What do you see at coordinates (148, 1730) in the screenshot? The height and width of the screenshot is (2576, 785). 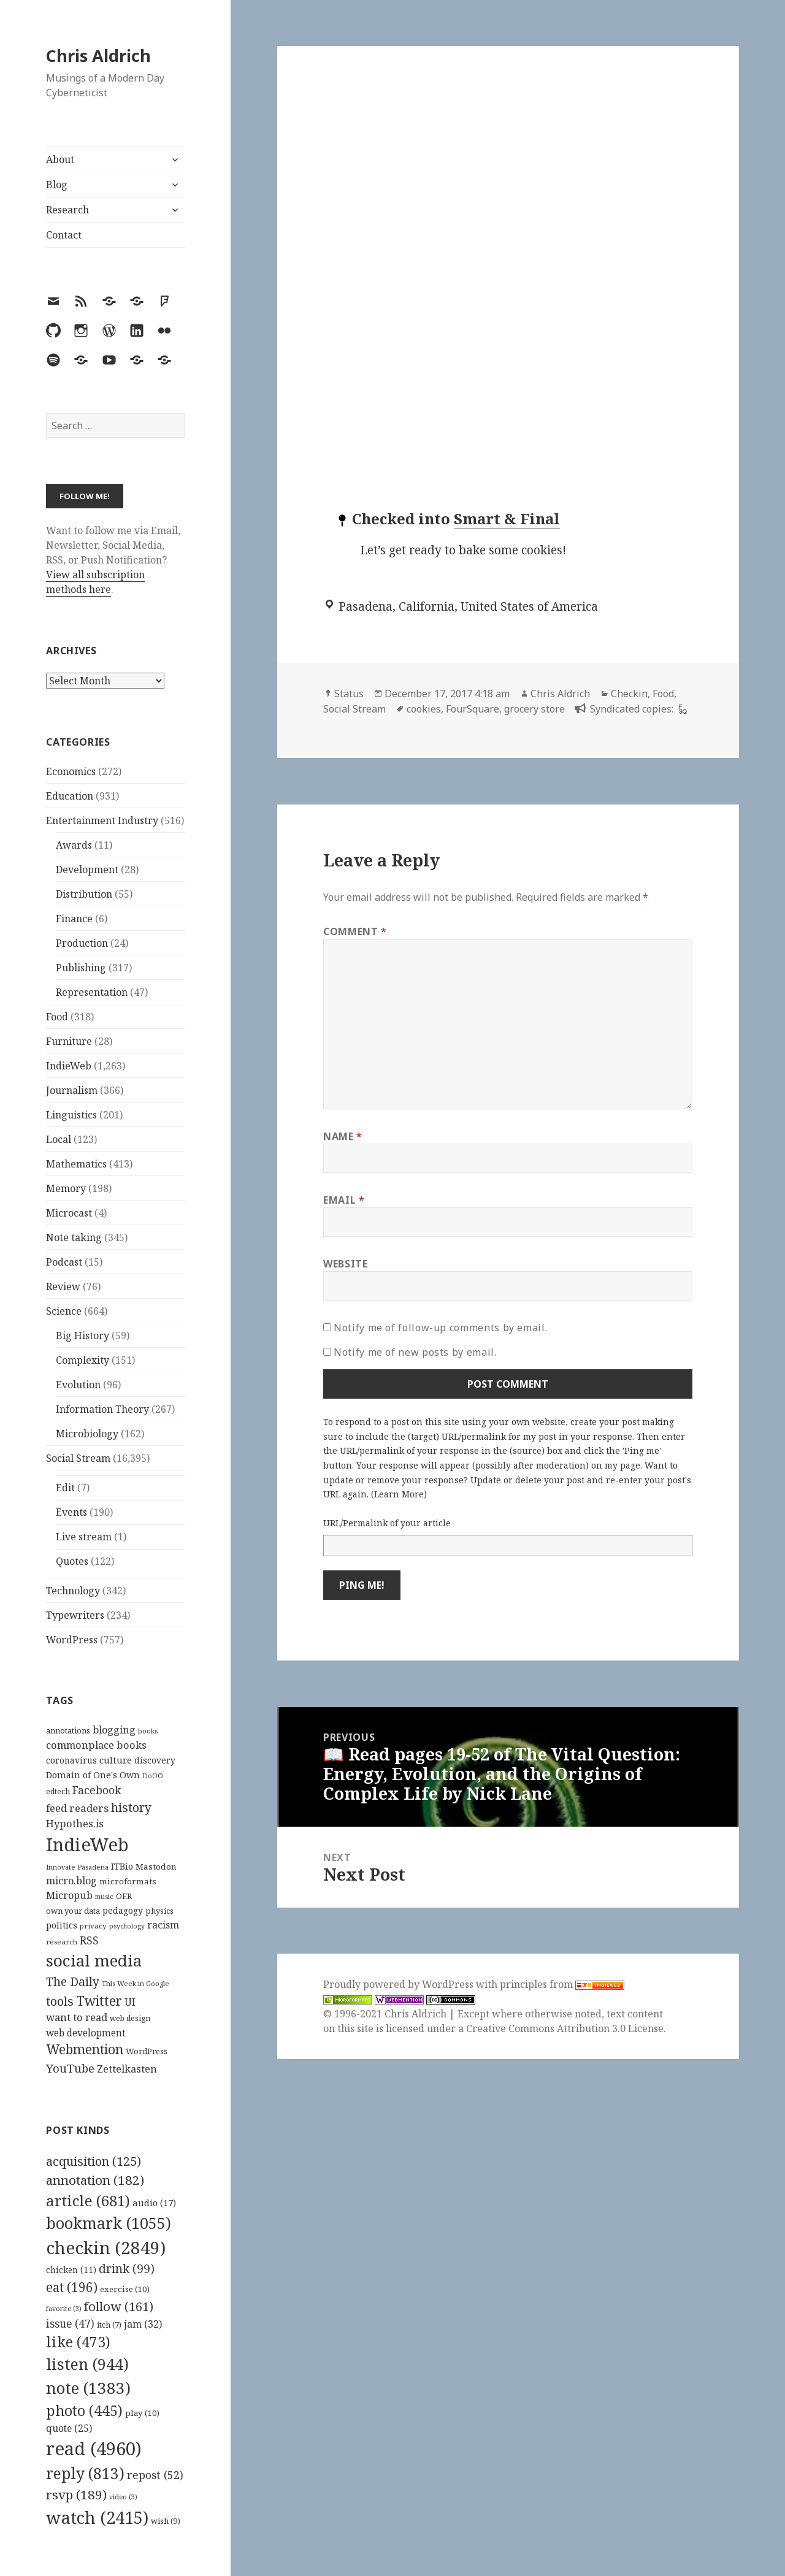 I see `books [books (93 items)]` at bounding box center [148, 1730].